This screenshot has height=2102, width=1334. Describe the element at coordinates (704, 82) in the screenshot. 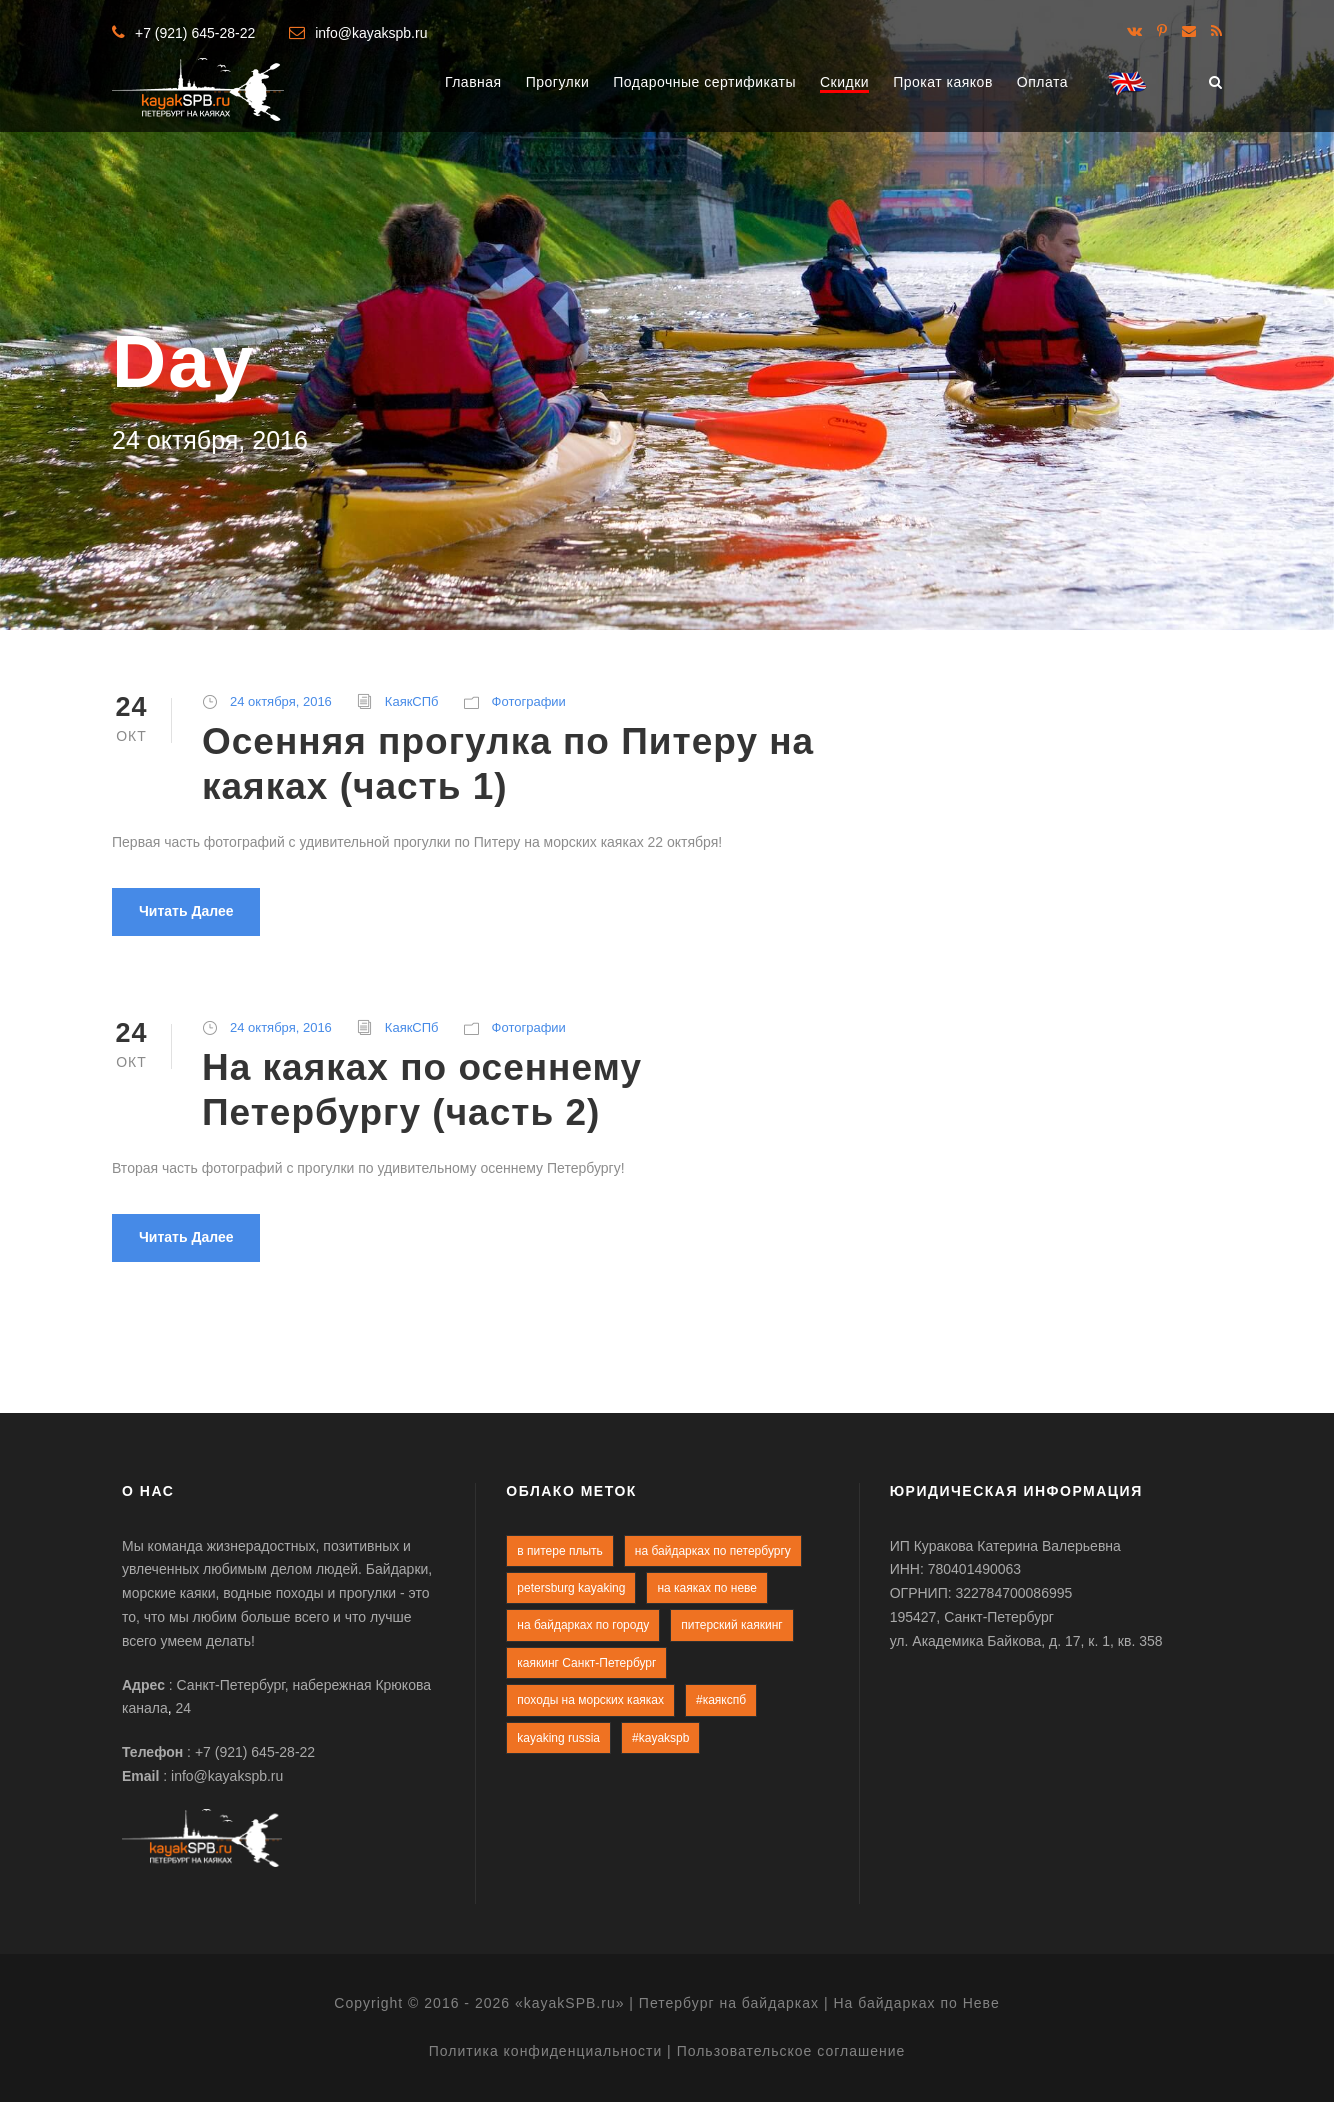

I see `Подарочные сертификаты` at that location.